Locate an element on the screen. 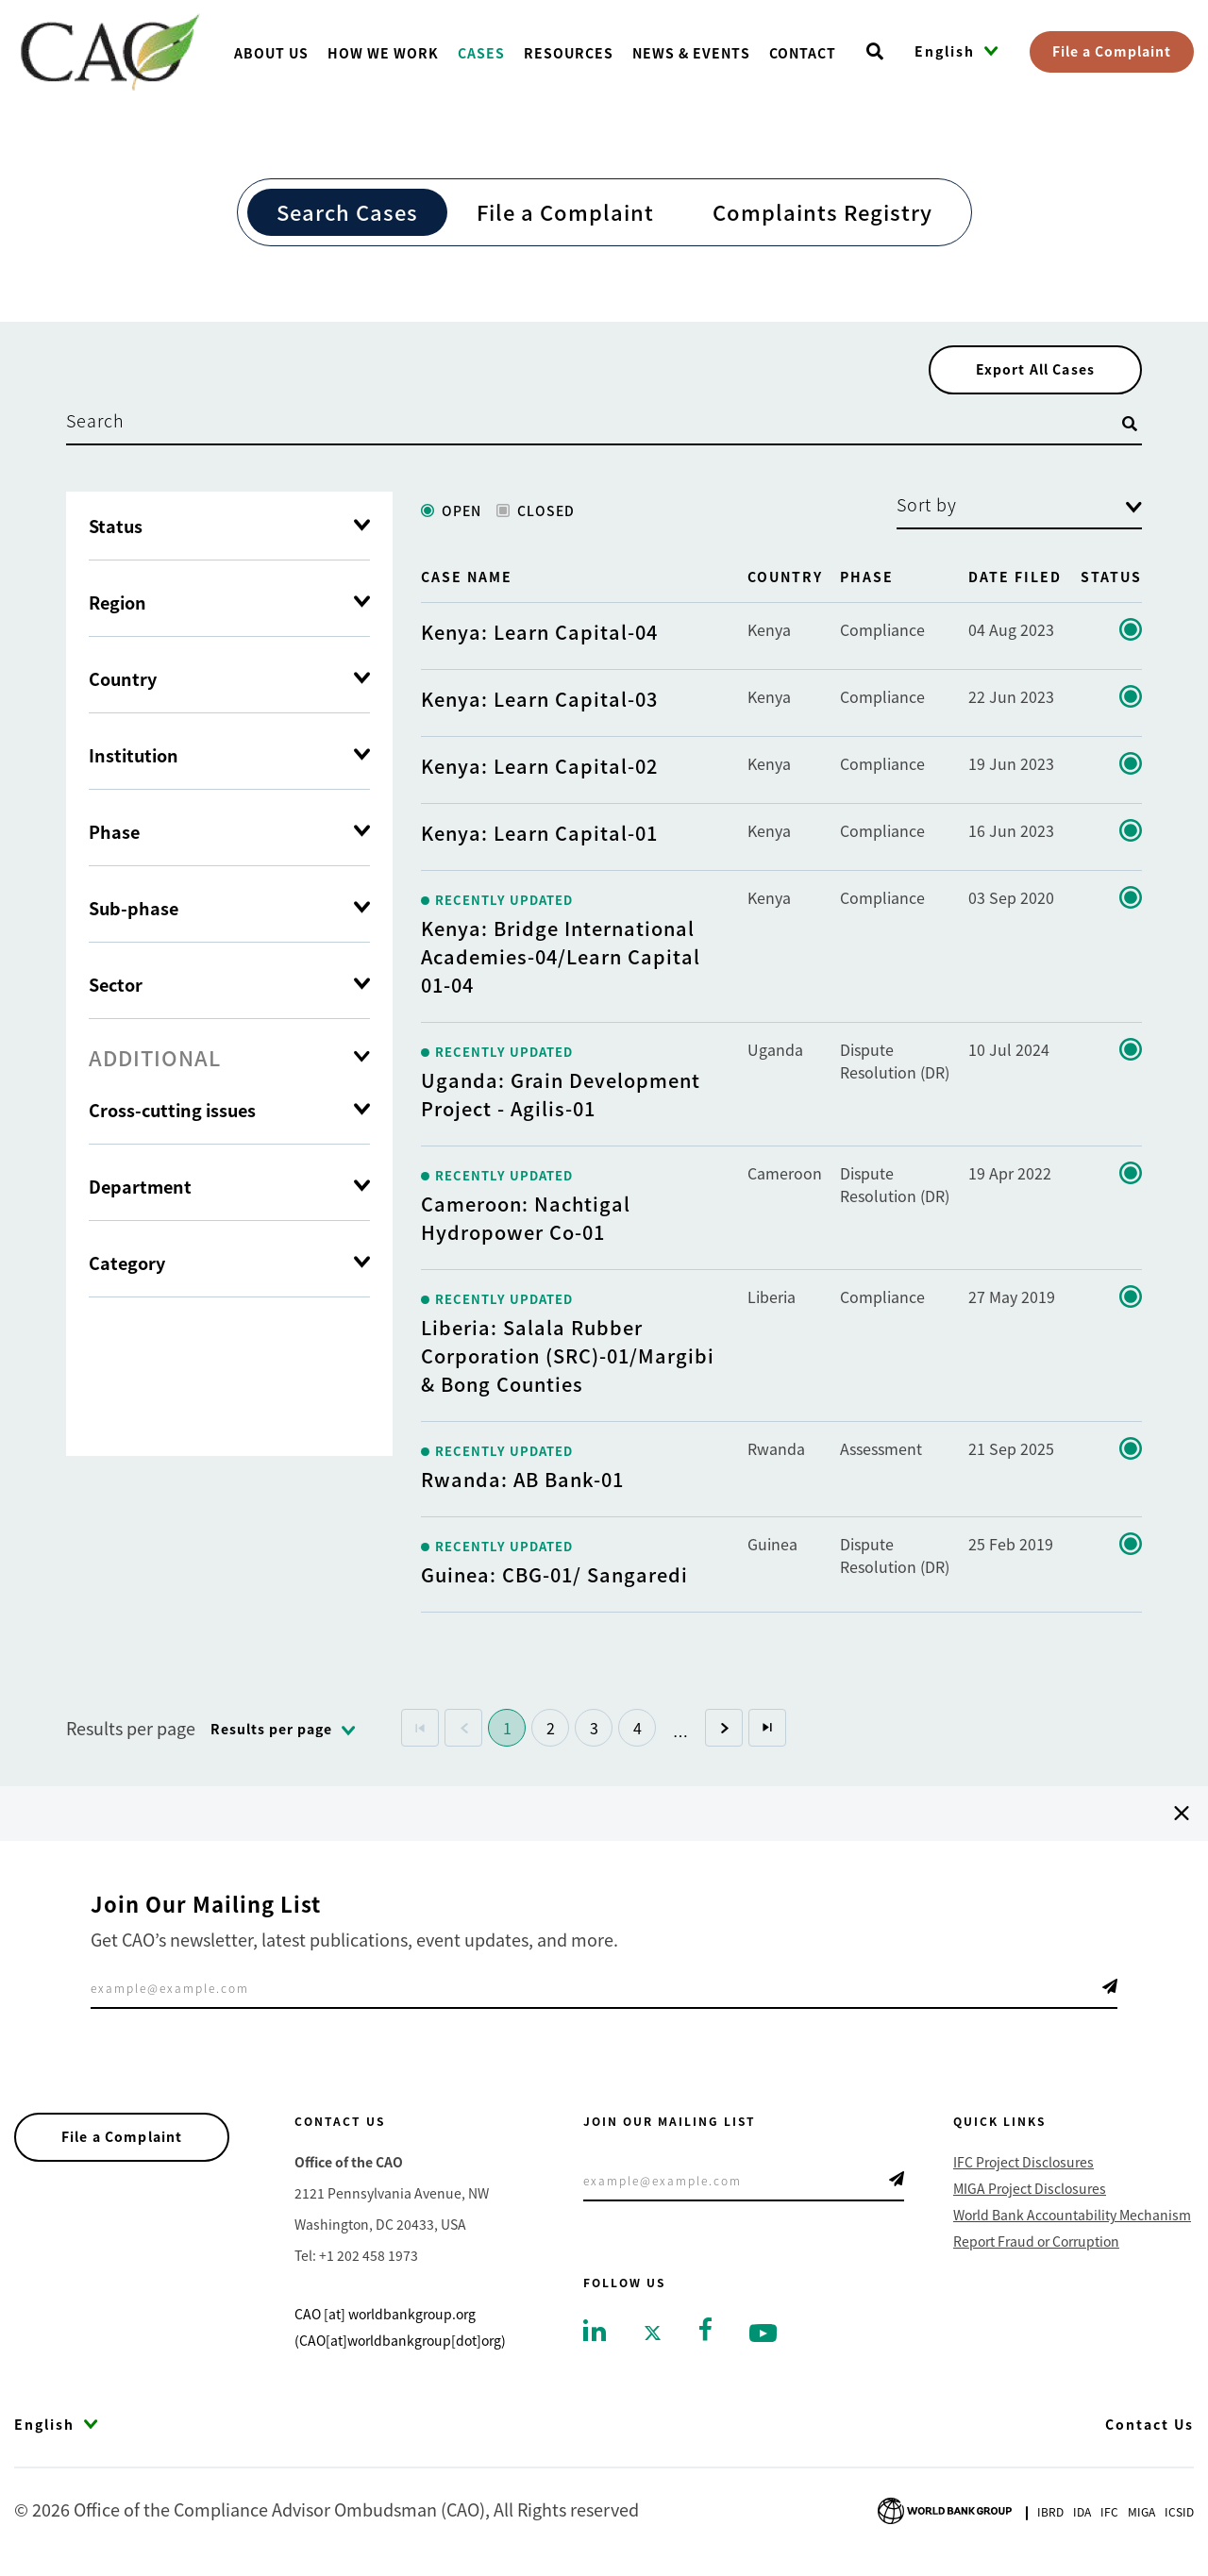 This screenshot has height=2576, width=1208. Kenya: Learn Capital-01 is located at coordinates (539, 837).